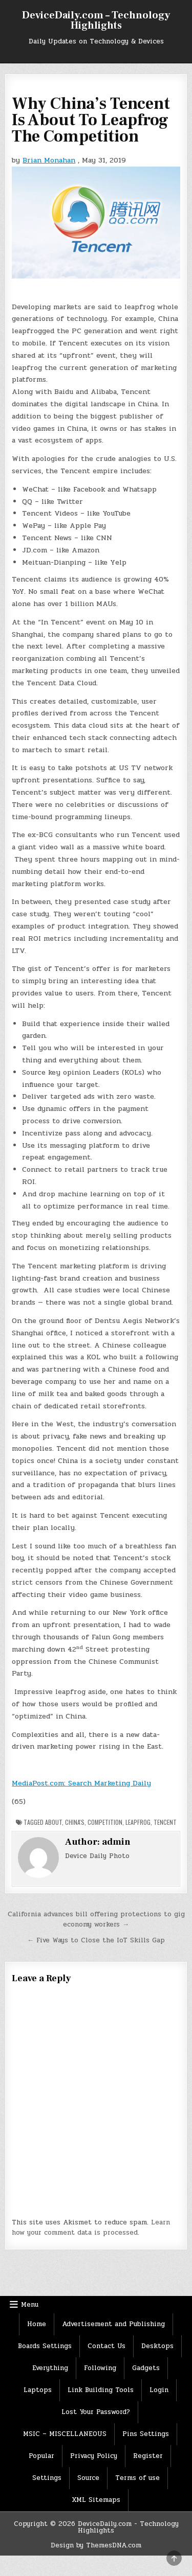  I want to click on Gadgets, so click(146, 2368).